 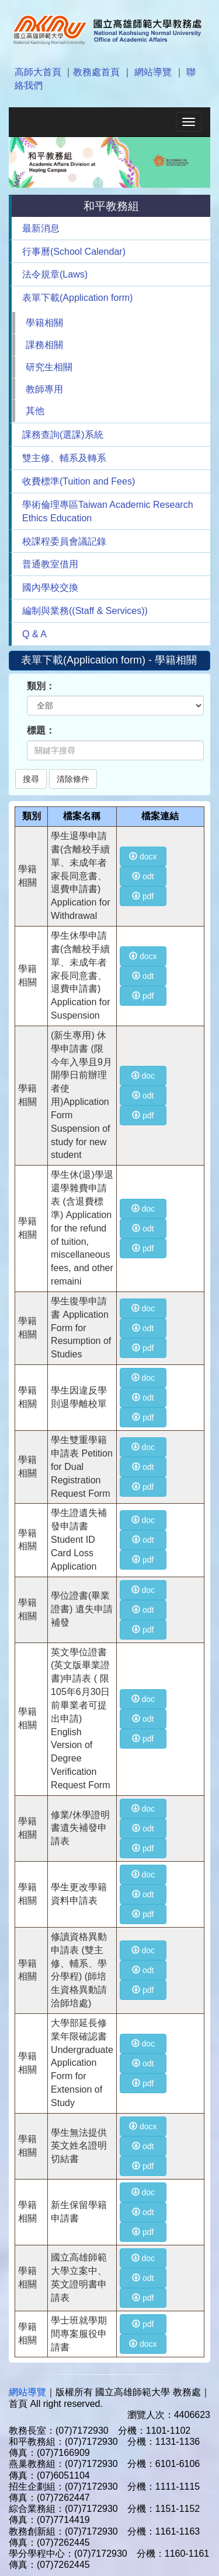 What do you see at coordinates (55, 274) in the screenshot?
I see `法令規章(Laws)` at bounding box center [55, 274].